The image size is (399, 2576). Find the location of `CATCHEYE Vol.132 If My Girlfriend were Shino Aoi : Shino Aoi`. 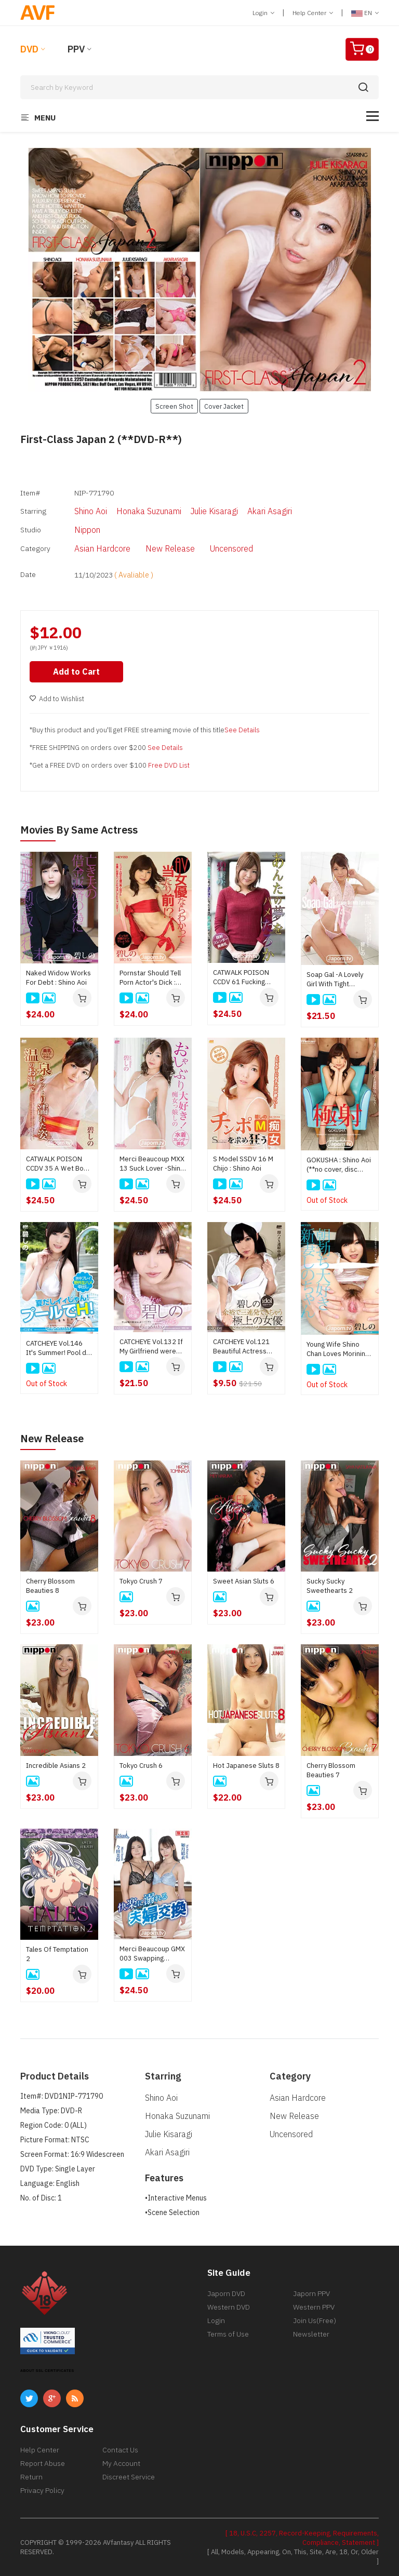

CATCHEYE Vol.132 If My Girlfriend were Shino Aoi : Shino Aoi is located at coordinates (151, 1346).